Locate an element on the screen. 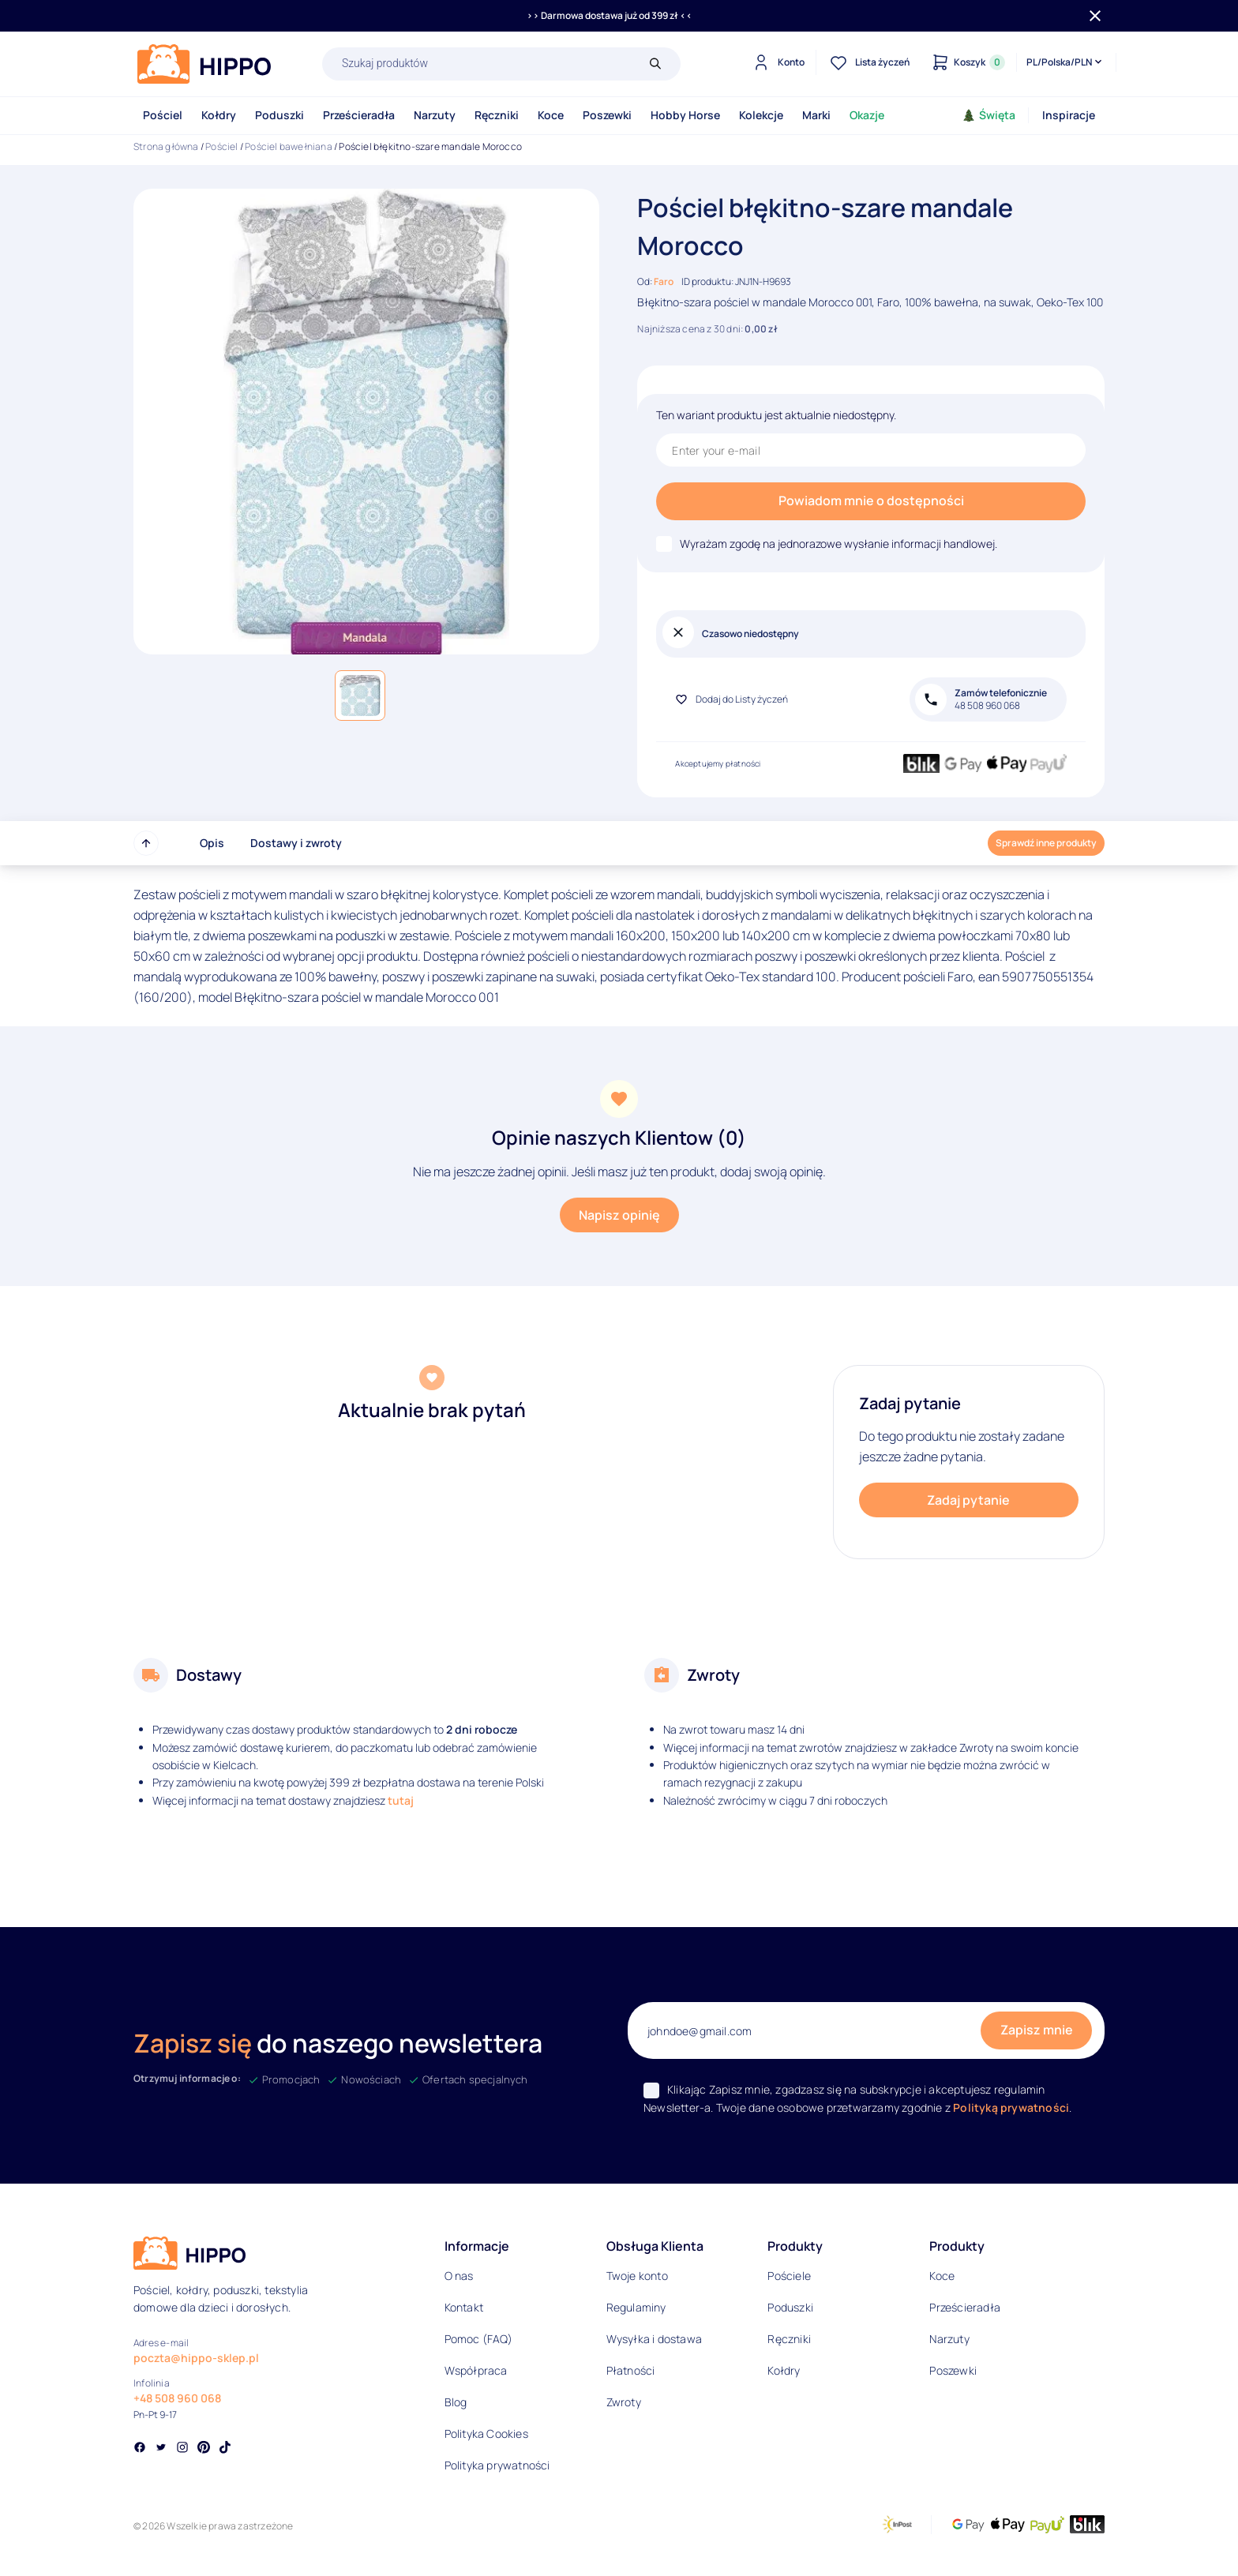  Płatności is located at coordinates (630, 2370).